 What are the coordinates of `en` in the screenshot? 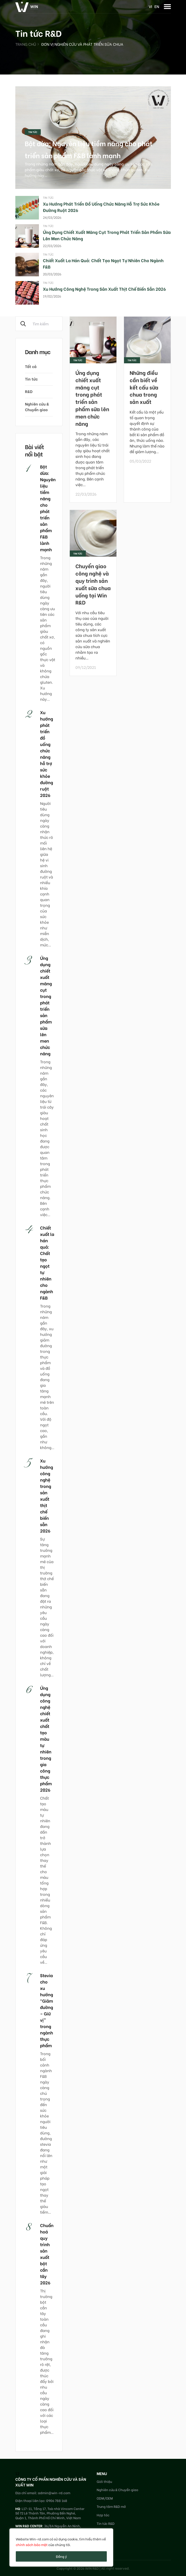 It's located at (156, 6).